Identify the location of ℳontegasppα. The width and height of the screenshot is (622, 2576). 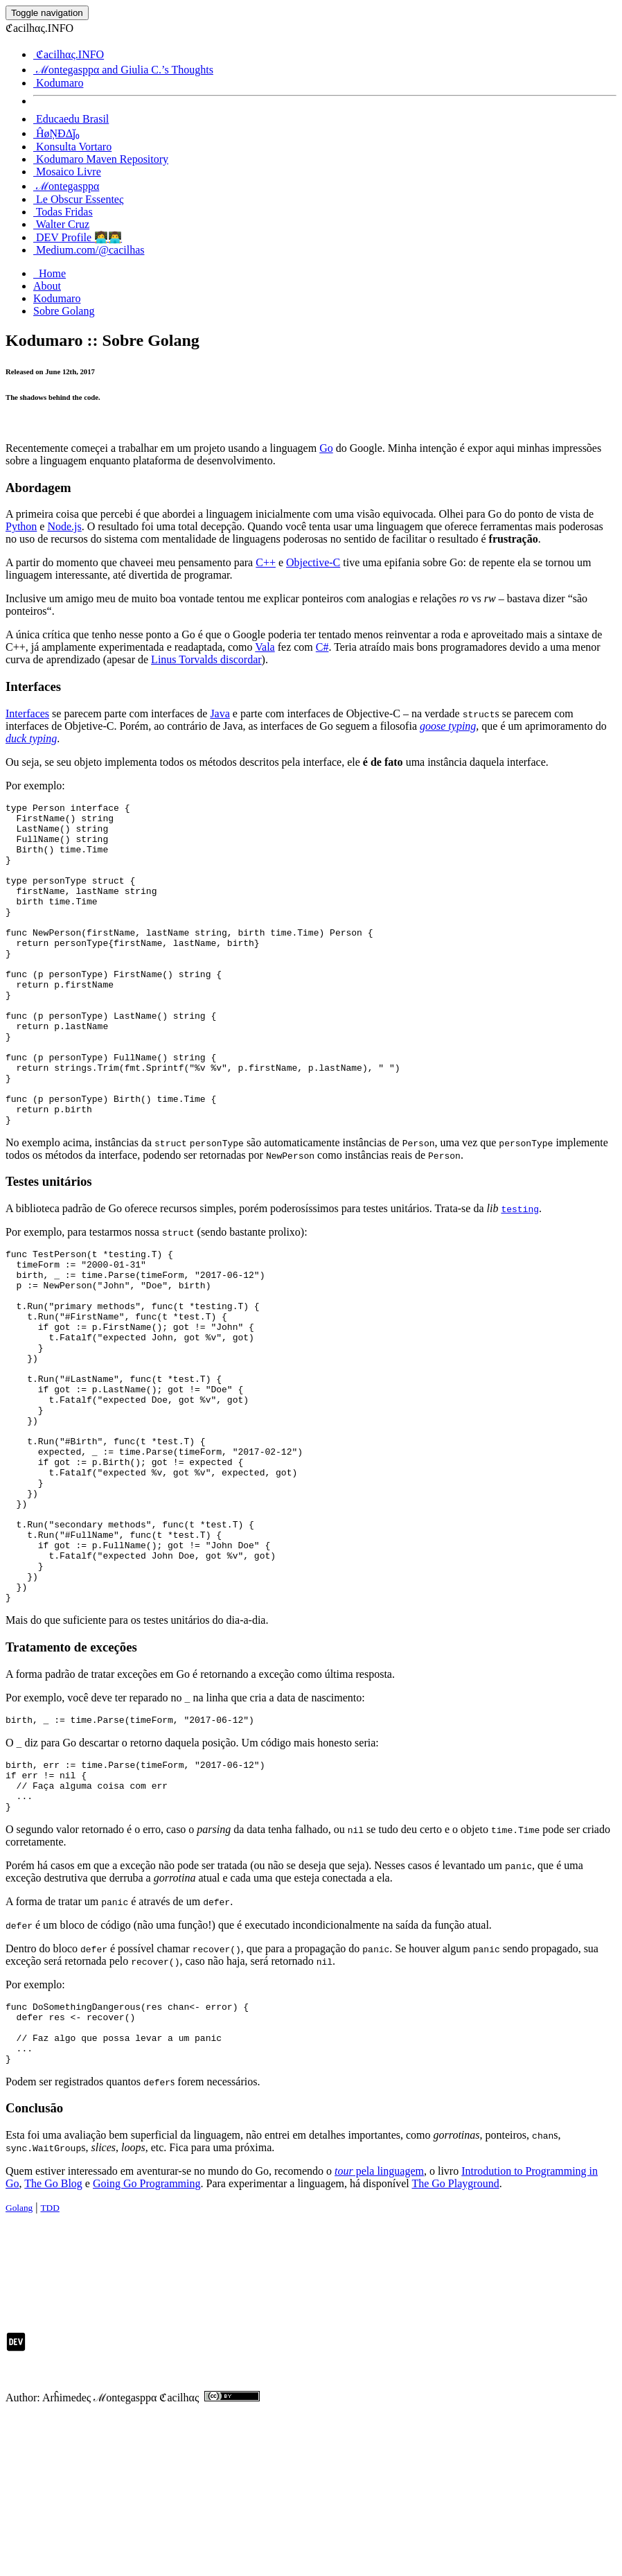
(66, 186).